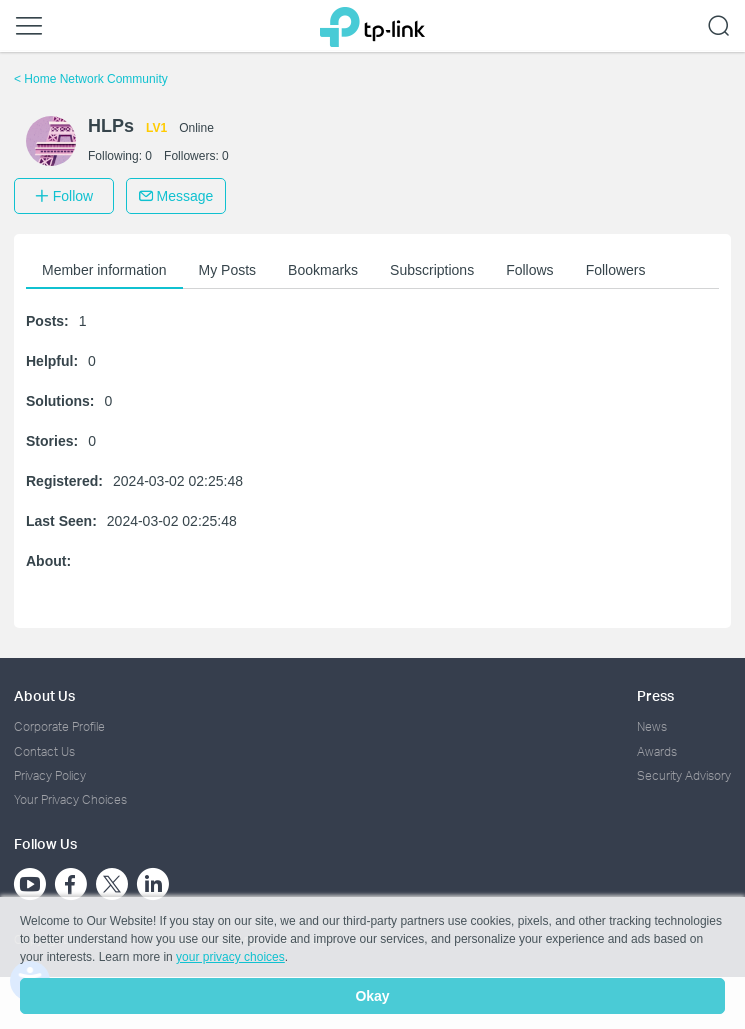  What do you see at coordinates (50, 775) in the screenshot?
I see `Privacy Policy` at bounding box center [50, 775].